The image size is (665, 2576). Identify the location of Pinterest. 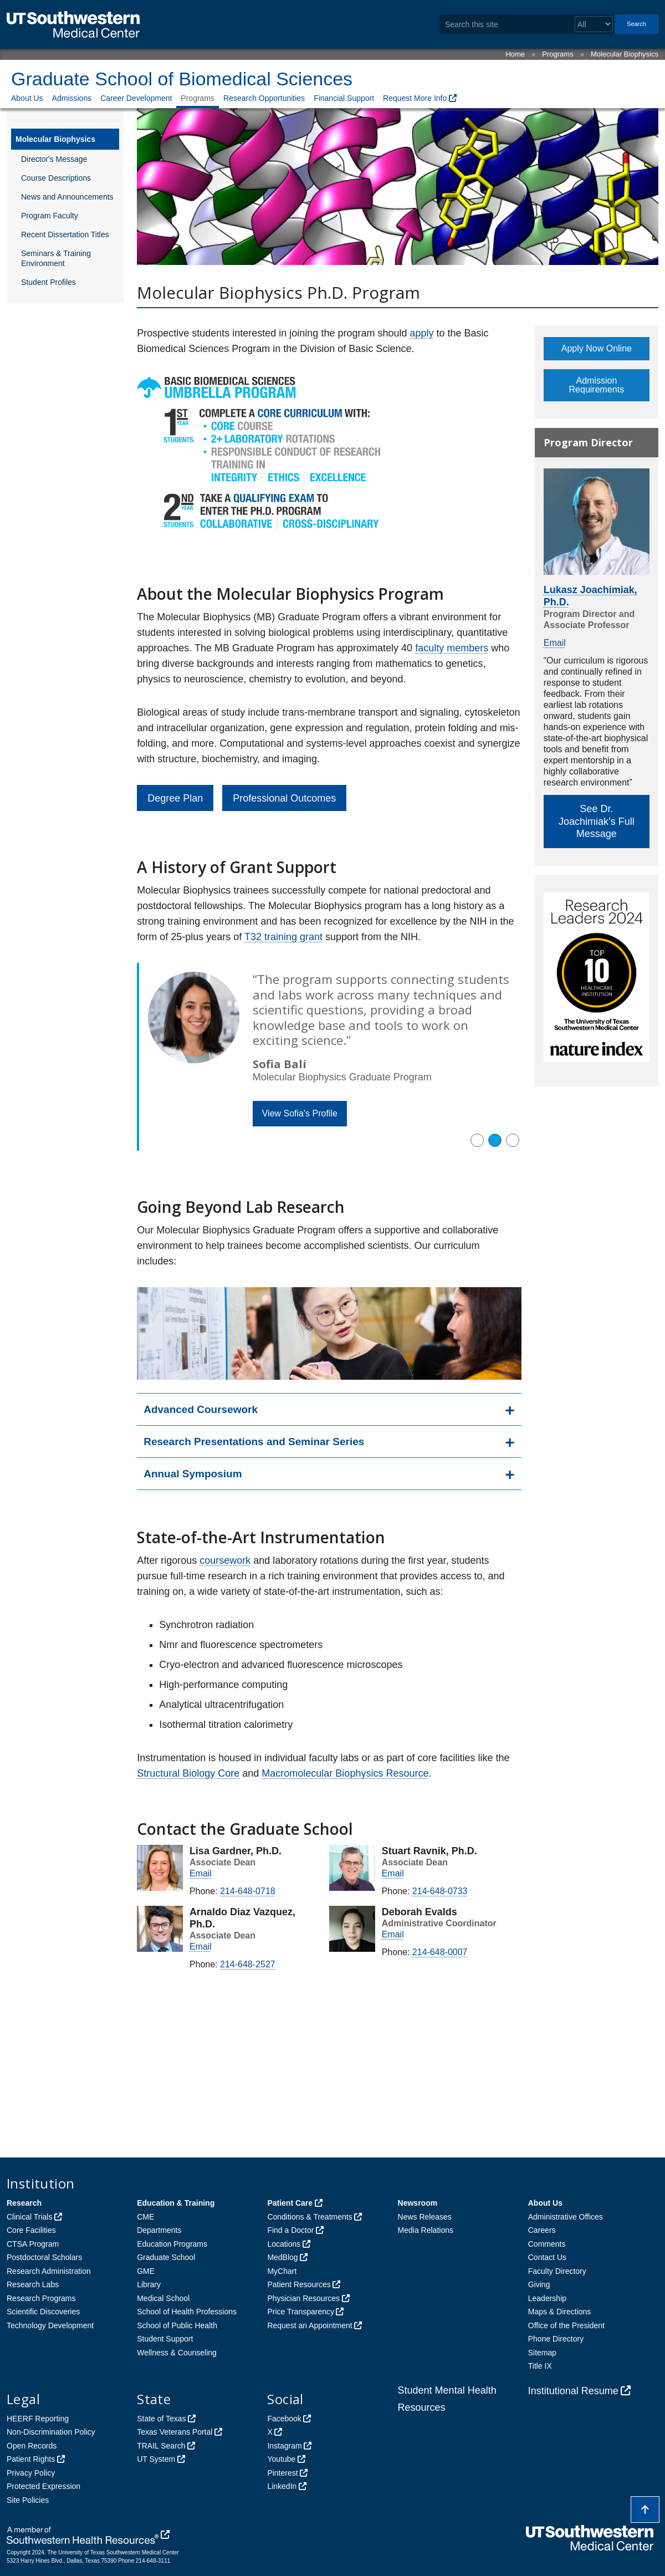
(282, 2472).